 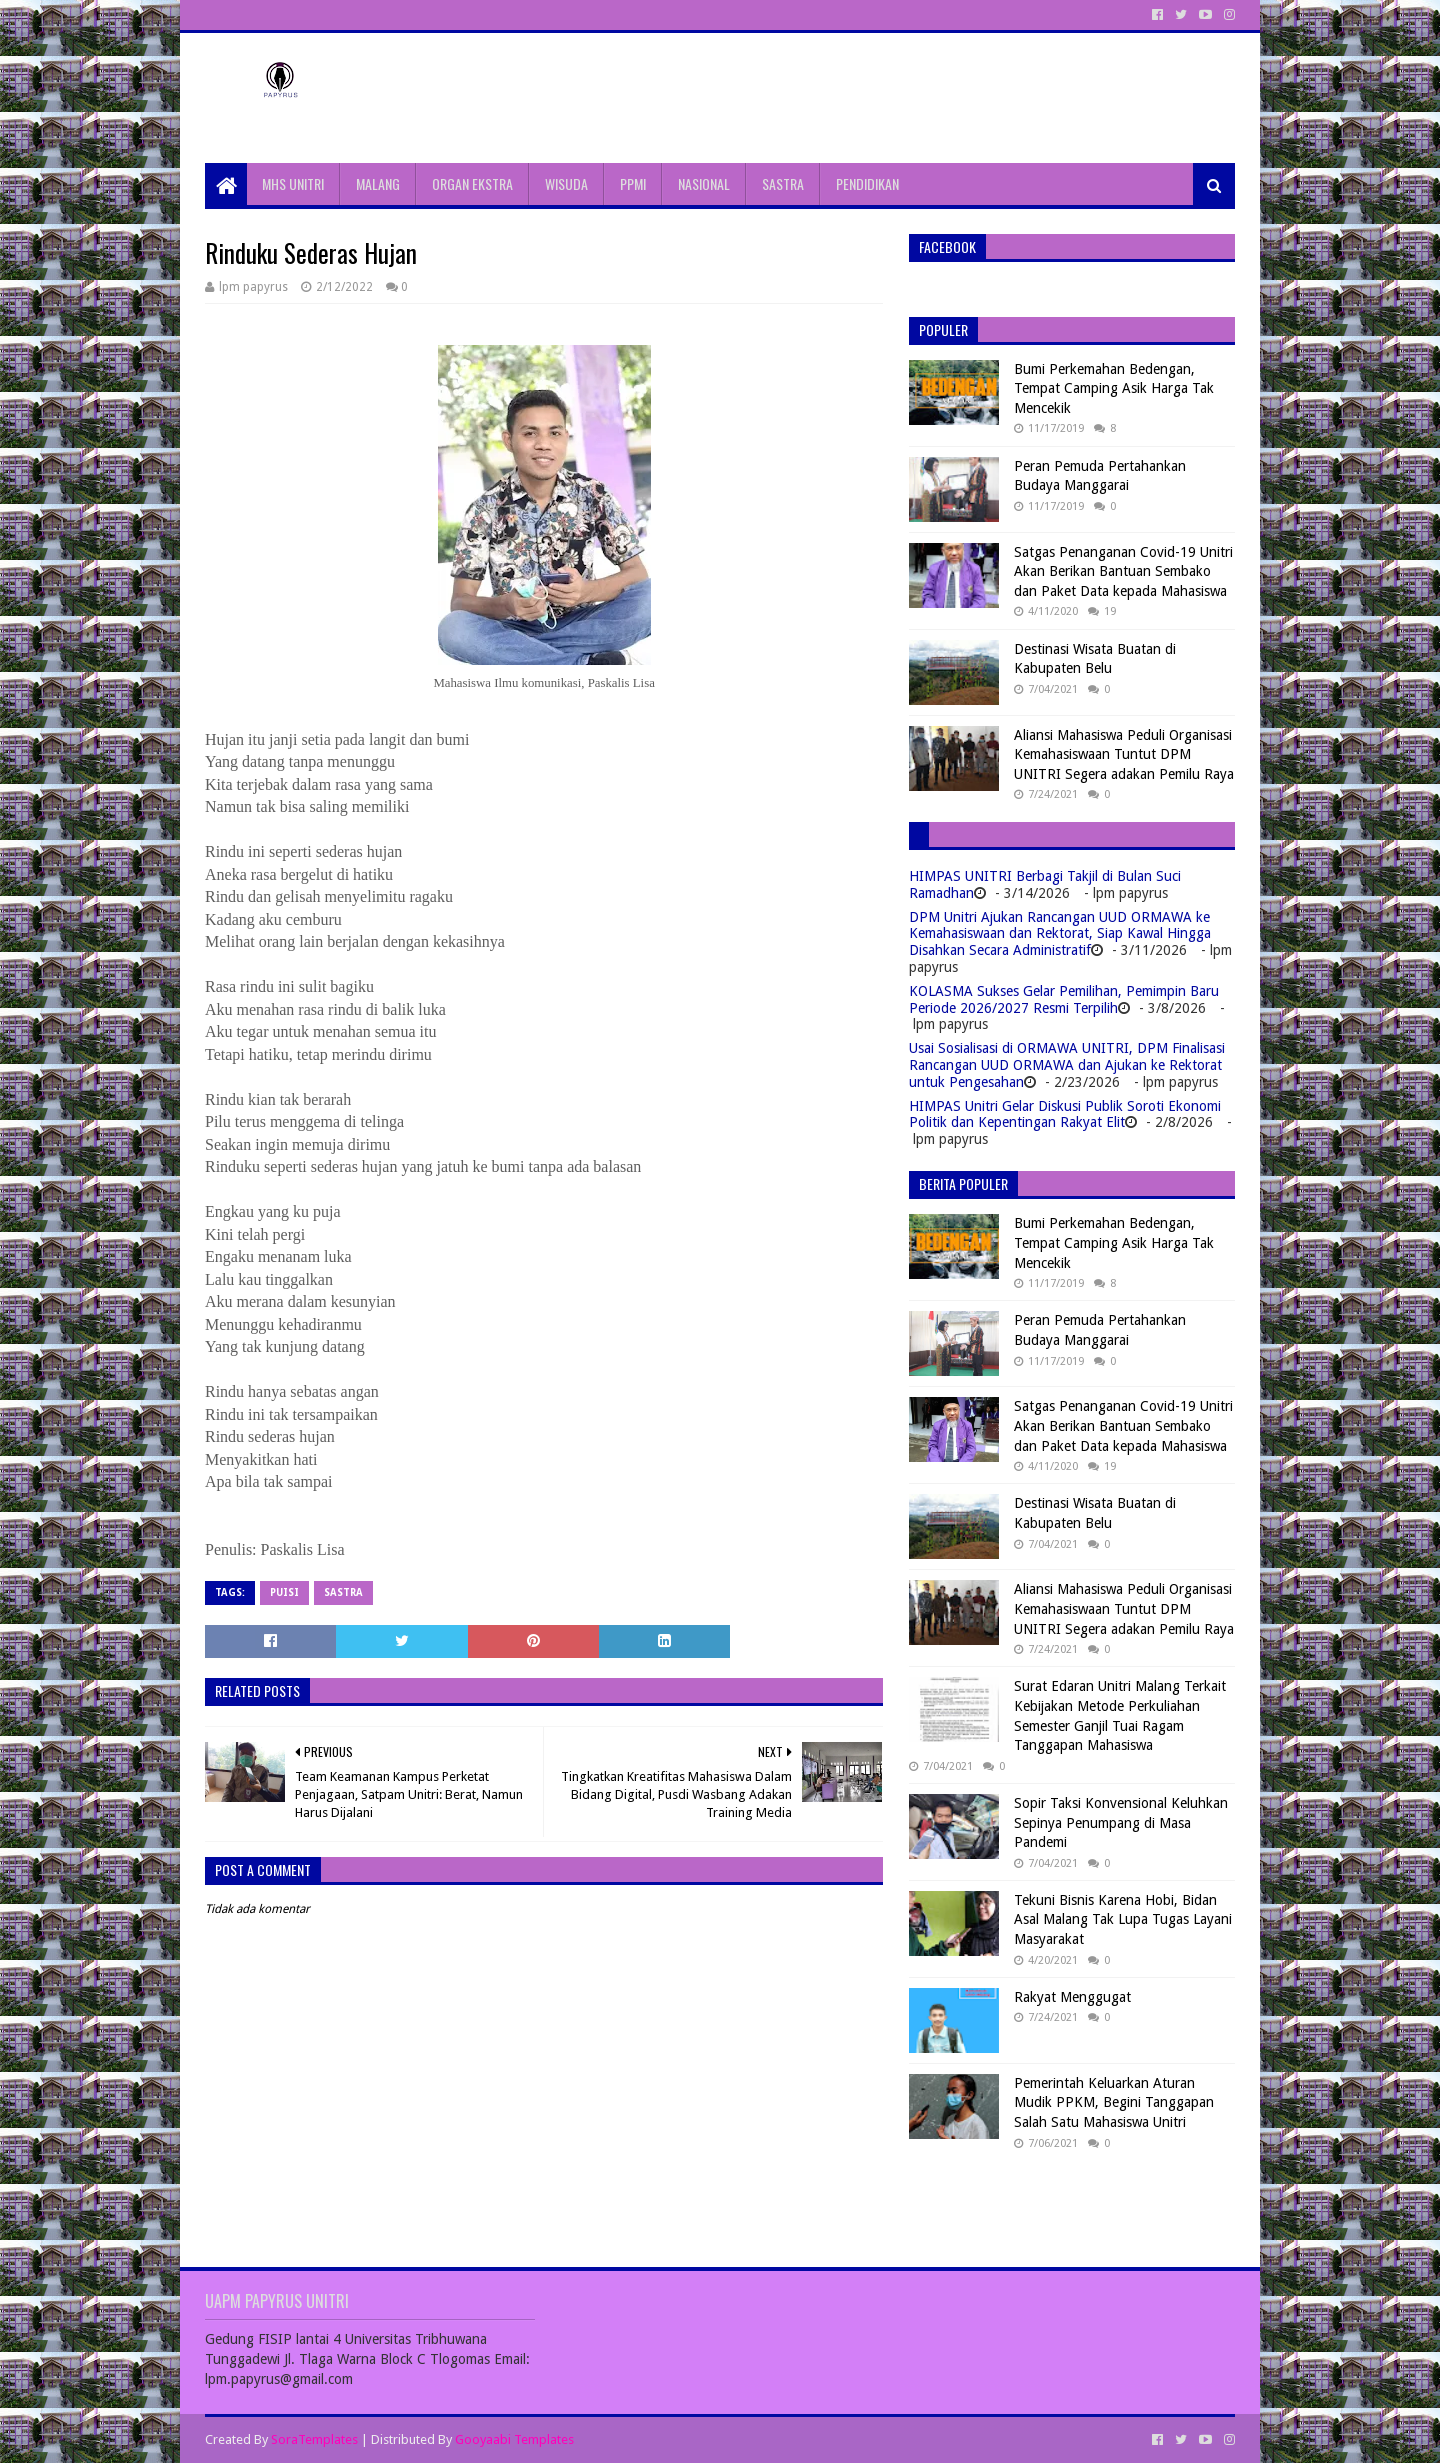 I want to click on Usai Sosialisasi di ORMAWA UNITRI, DPM Finalisasi Rancangan UUD ORMAWA dan Ajukan ke Rektorat untuk Pengesahan, so click(x=1067, y=1065).